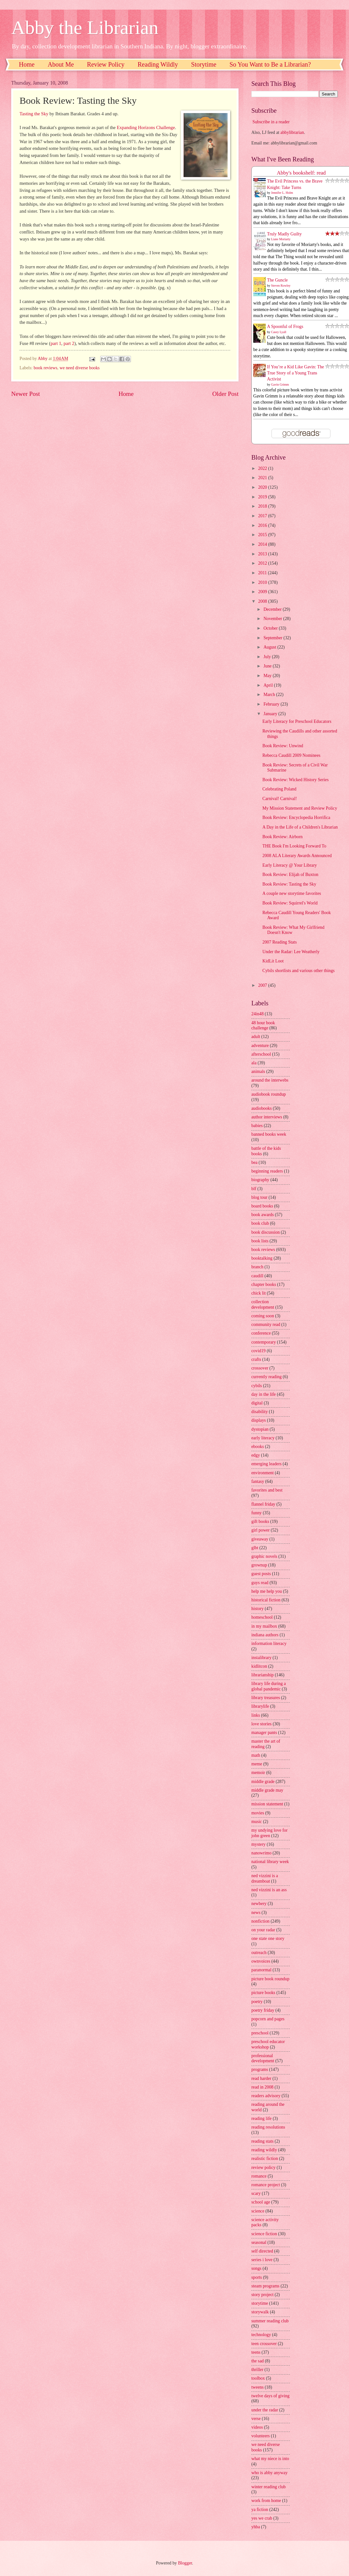  What do you see at coordinates (268, 1686) in the screenshot?
I see `library life during a global pandemic` at bounding box center [268, 1686].